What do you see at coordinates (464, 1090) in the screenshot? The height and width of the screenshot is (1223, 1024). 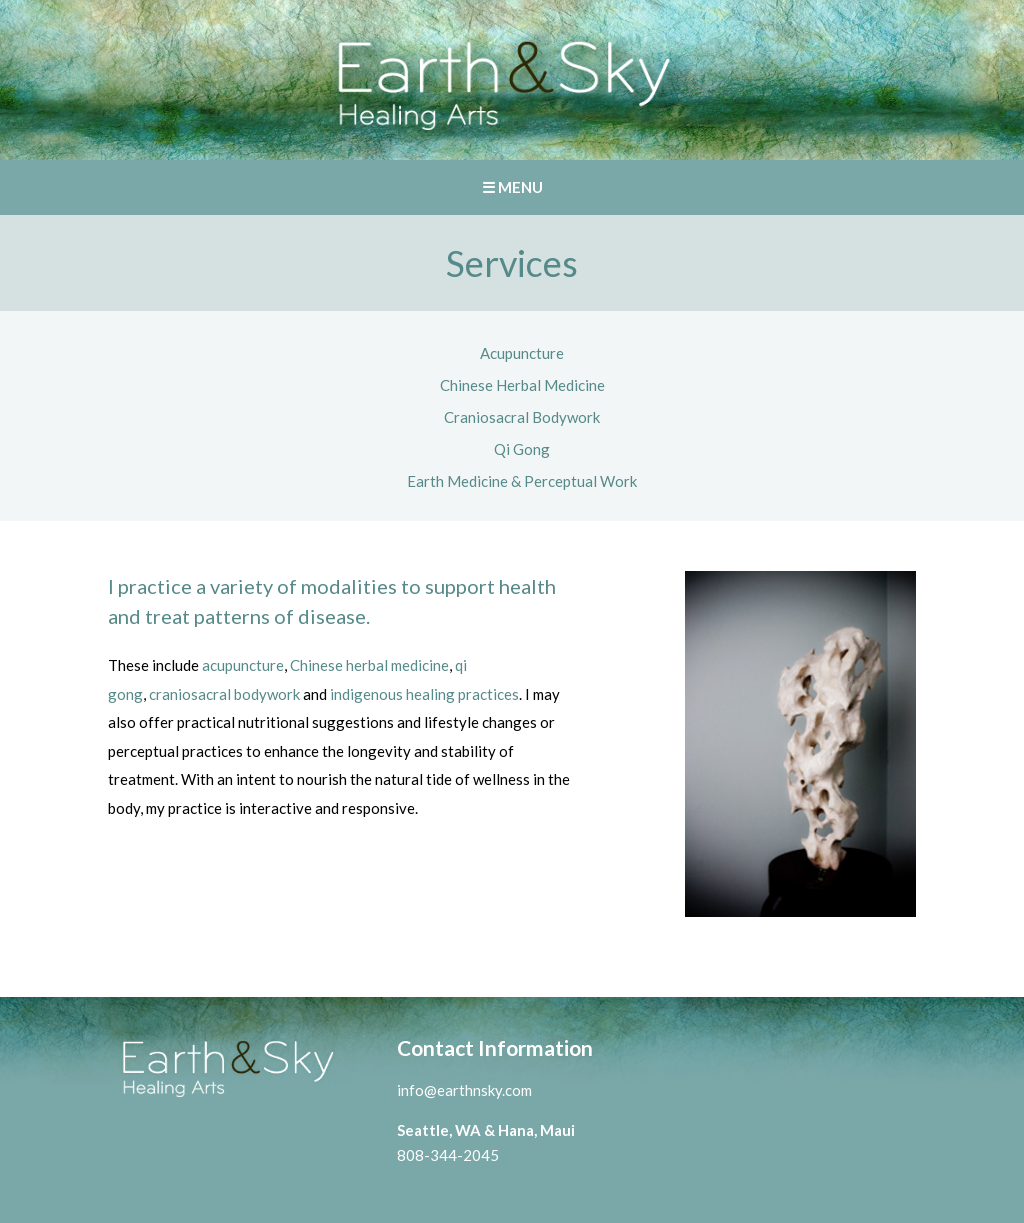 I see `info@earthnsky.com` at bounding box center [464, 1090].